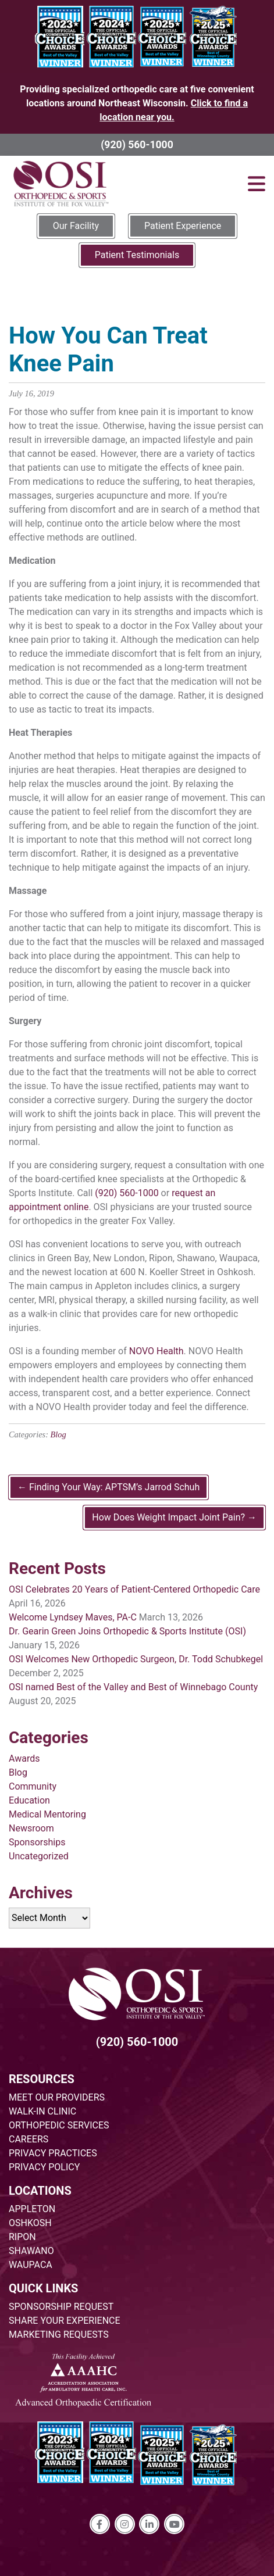 This screenshot has width=274, height=2576. What do you see at coordinates (127, 1631) in the screenshot?
I see `Dr. Gearin Green Joins Orthopedic & Sports Institute (OSI)` at bounding box center [127, 1631].